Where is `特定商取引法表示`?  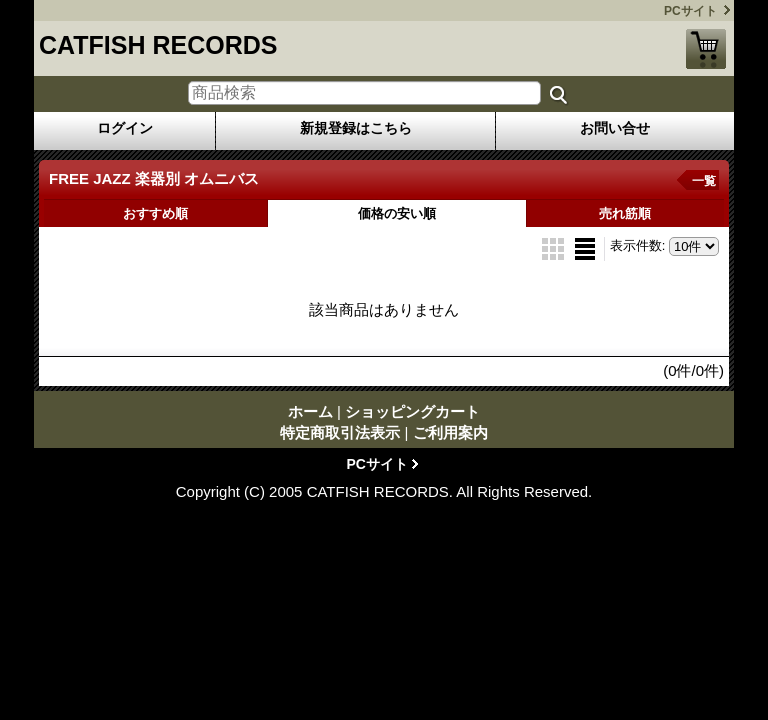
特定商取引法表示 is located at coordinates (340, 432).